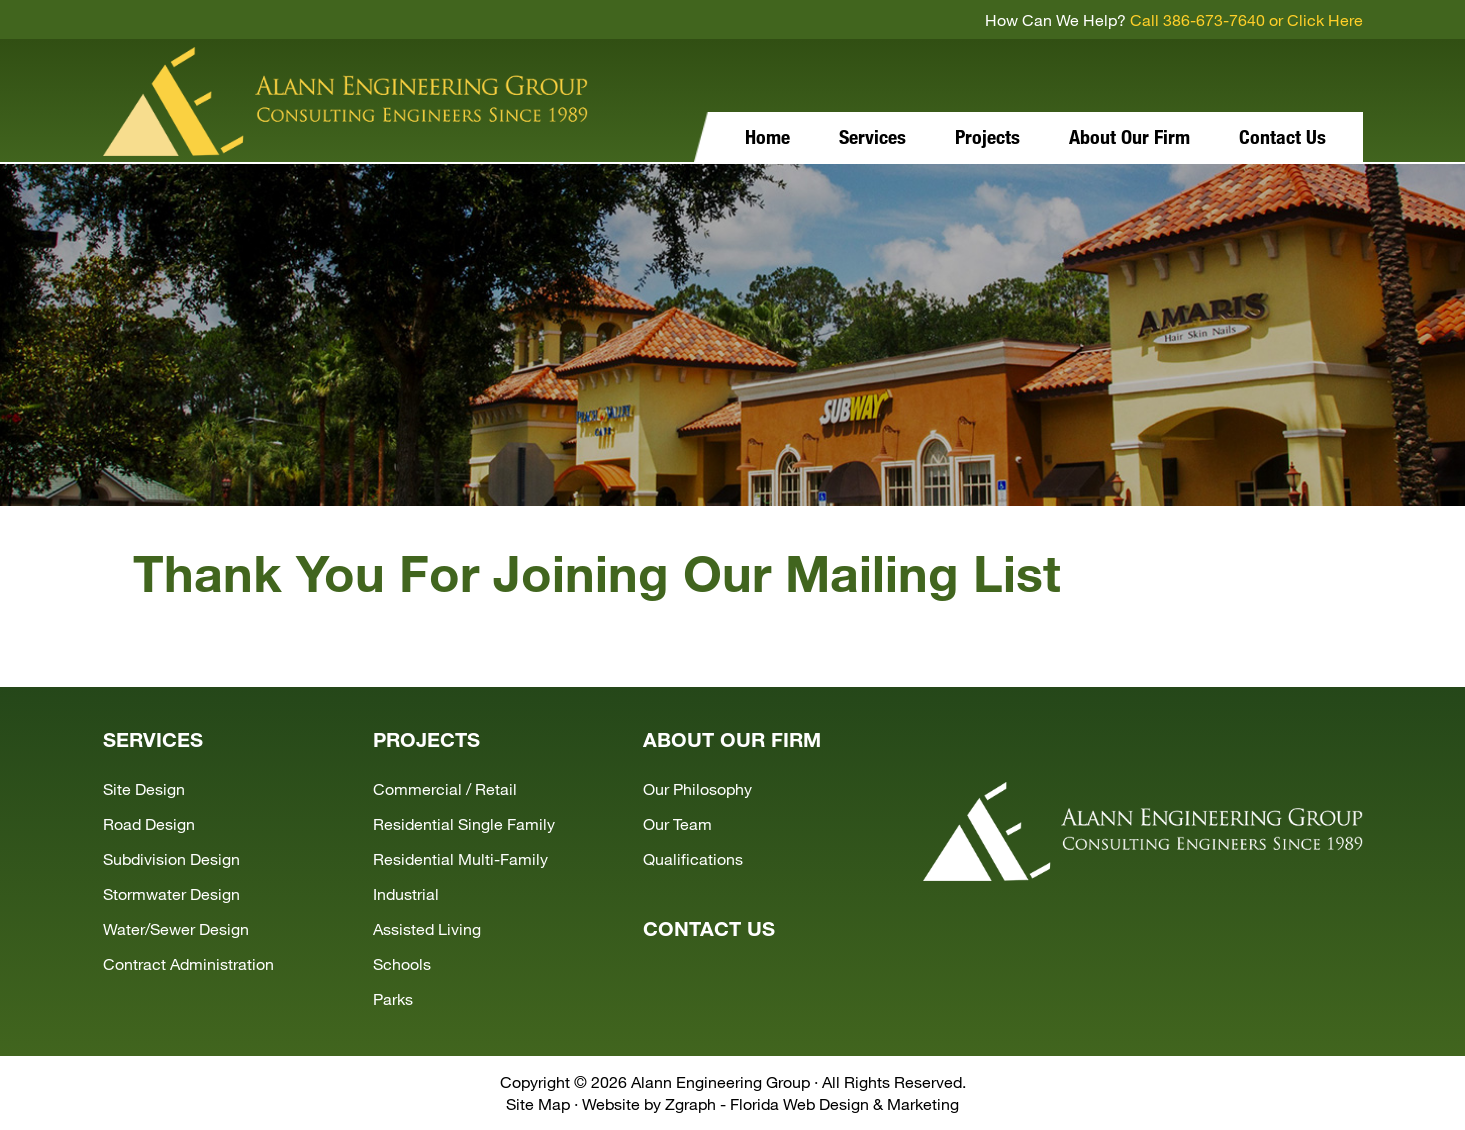 The height and width of the screenshot is (1130, 1465). I want to click on Parks, so click(393, 998).